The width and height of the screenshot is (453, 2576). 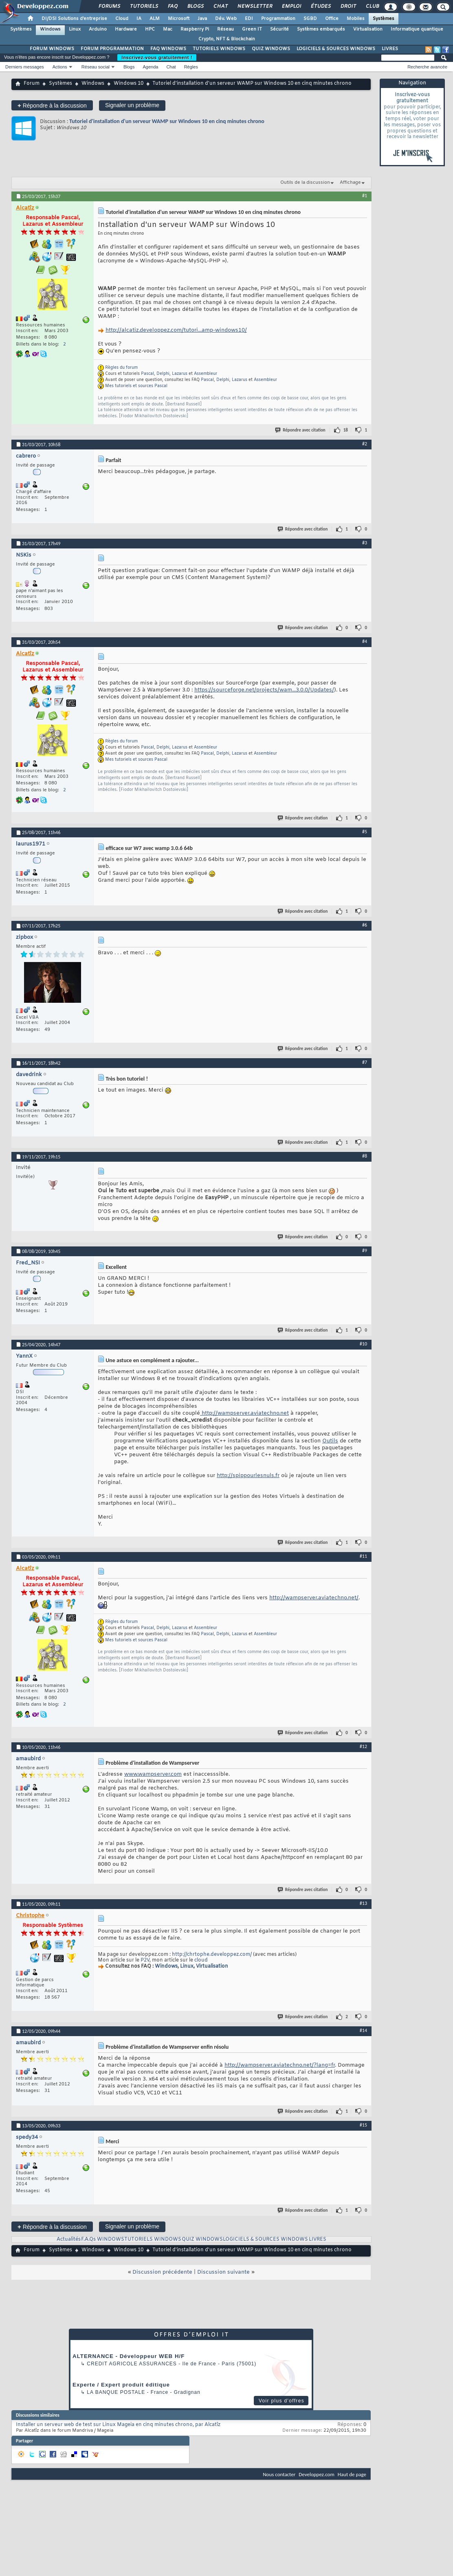 What do you see at coordinates (279, 2065) in the screenshot?
I see `http://wampserver.aviatechno.net/?lang=fr` at bounding box center [279, 2065].